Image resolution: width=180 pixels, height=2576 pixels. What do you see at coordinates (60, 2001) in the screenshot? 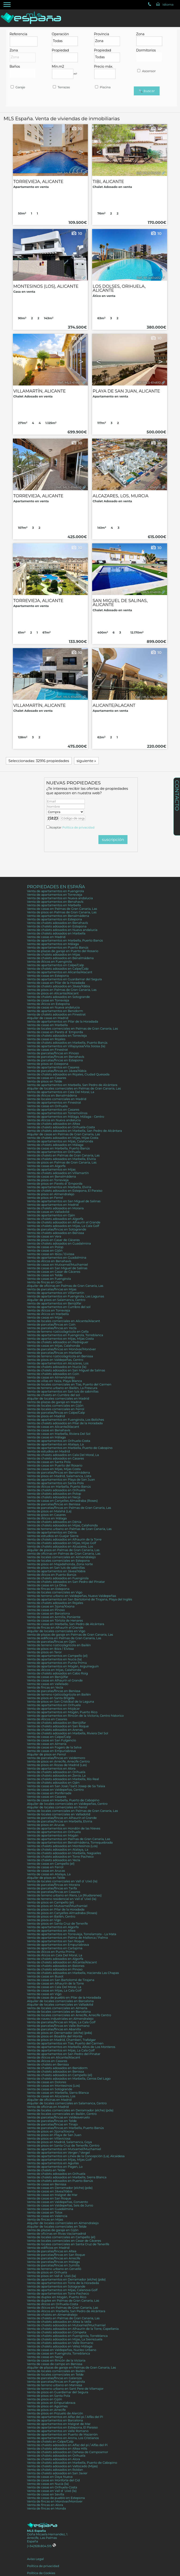
I see `Alquiler de locales comerciales en Barcelona` at bounding box center [60, 2001].